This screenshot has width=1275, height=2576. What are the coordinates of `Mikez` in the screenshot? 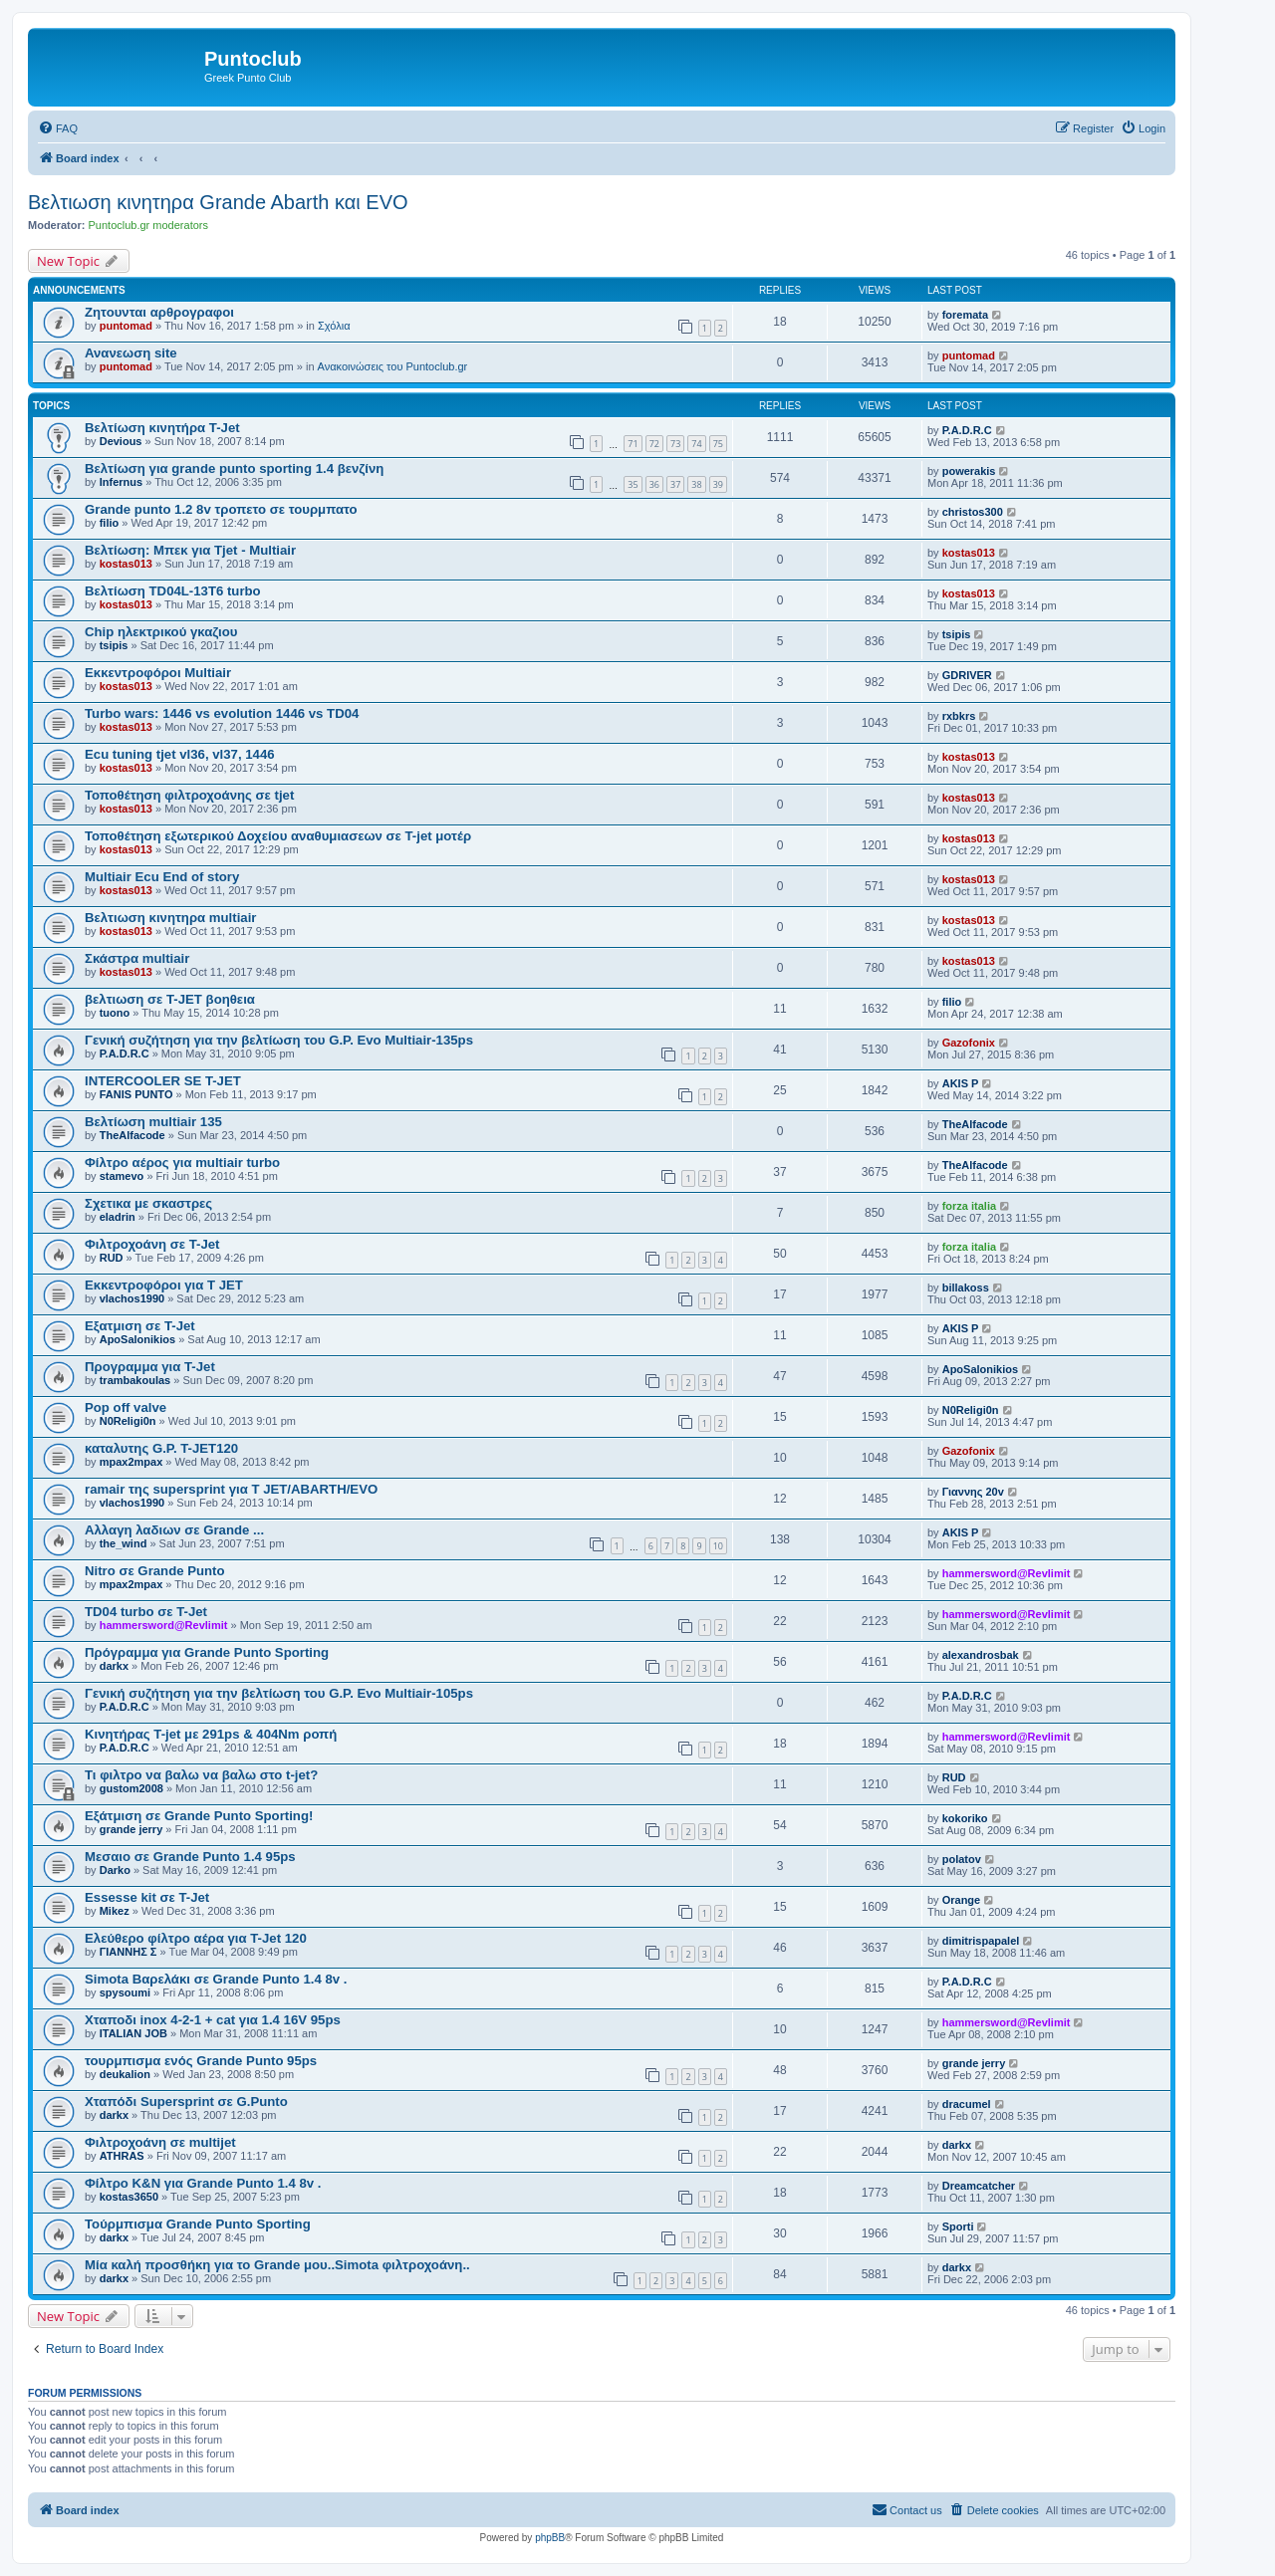 It's located at (114, 1911).